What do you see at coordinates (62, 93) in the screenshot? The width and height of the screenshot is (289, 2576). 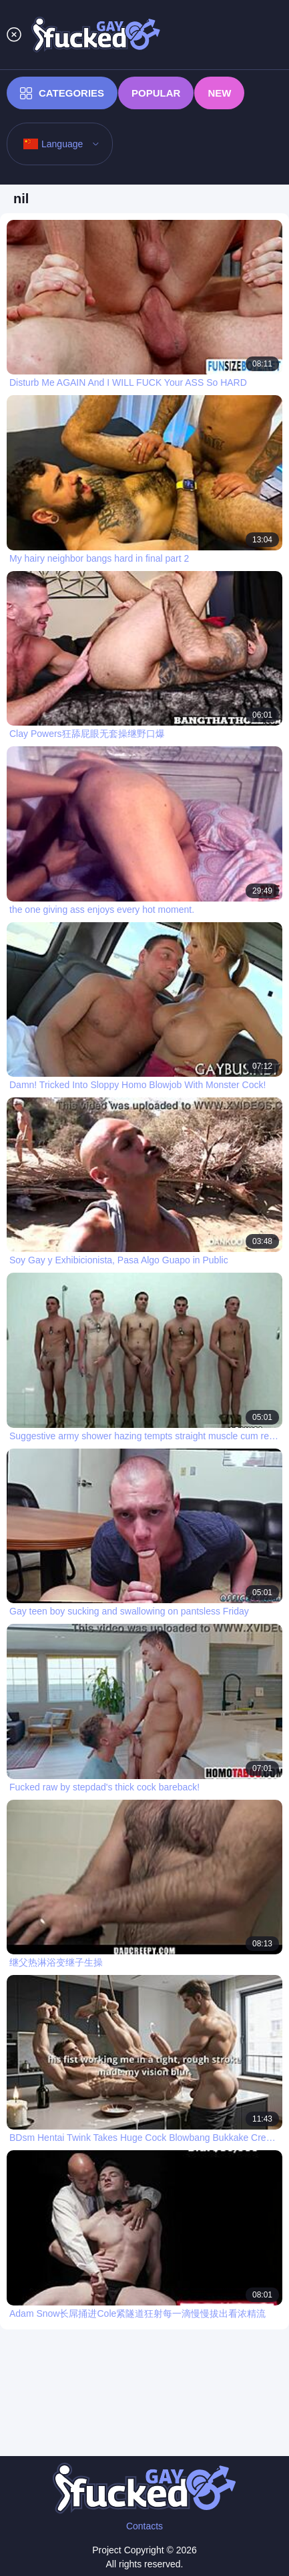 I see `Categories` at bounding box center [62, 93].